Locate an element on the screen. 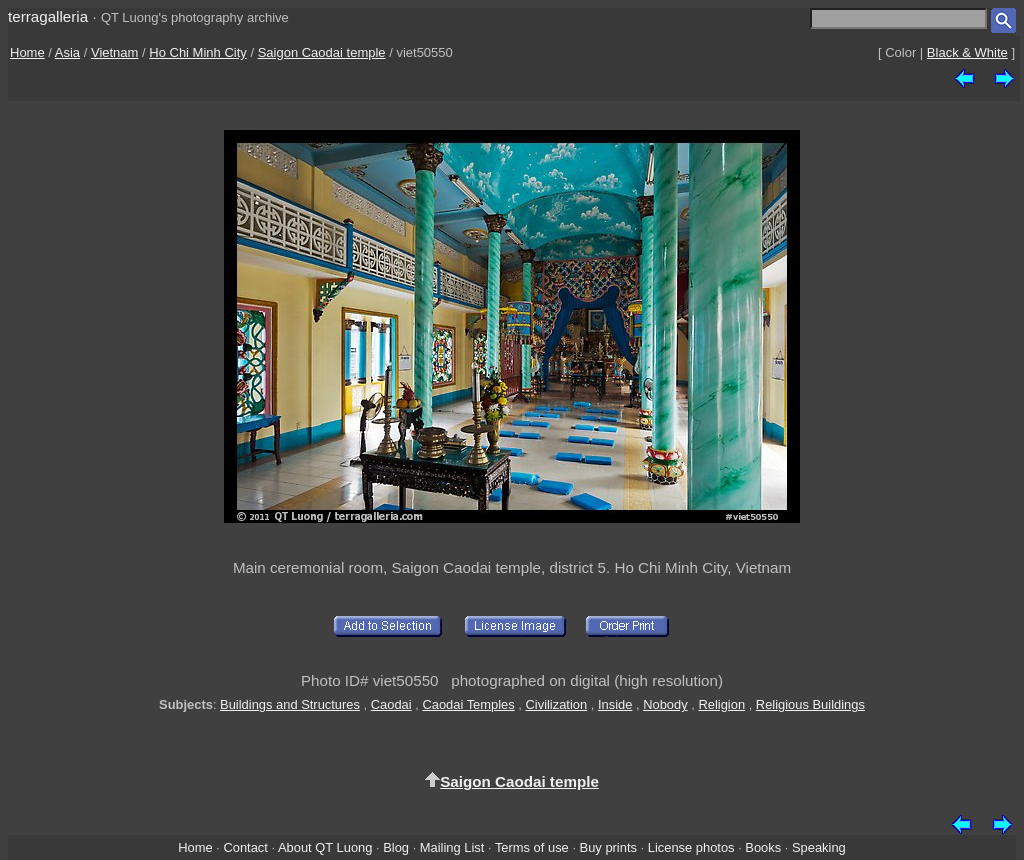 The height and width of the screenshot is (860, 1024). Mailing List is located at coordinates (452, 847).